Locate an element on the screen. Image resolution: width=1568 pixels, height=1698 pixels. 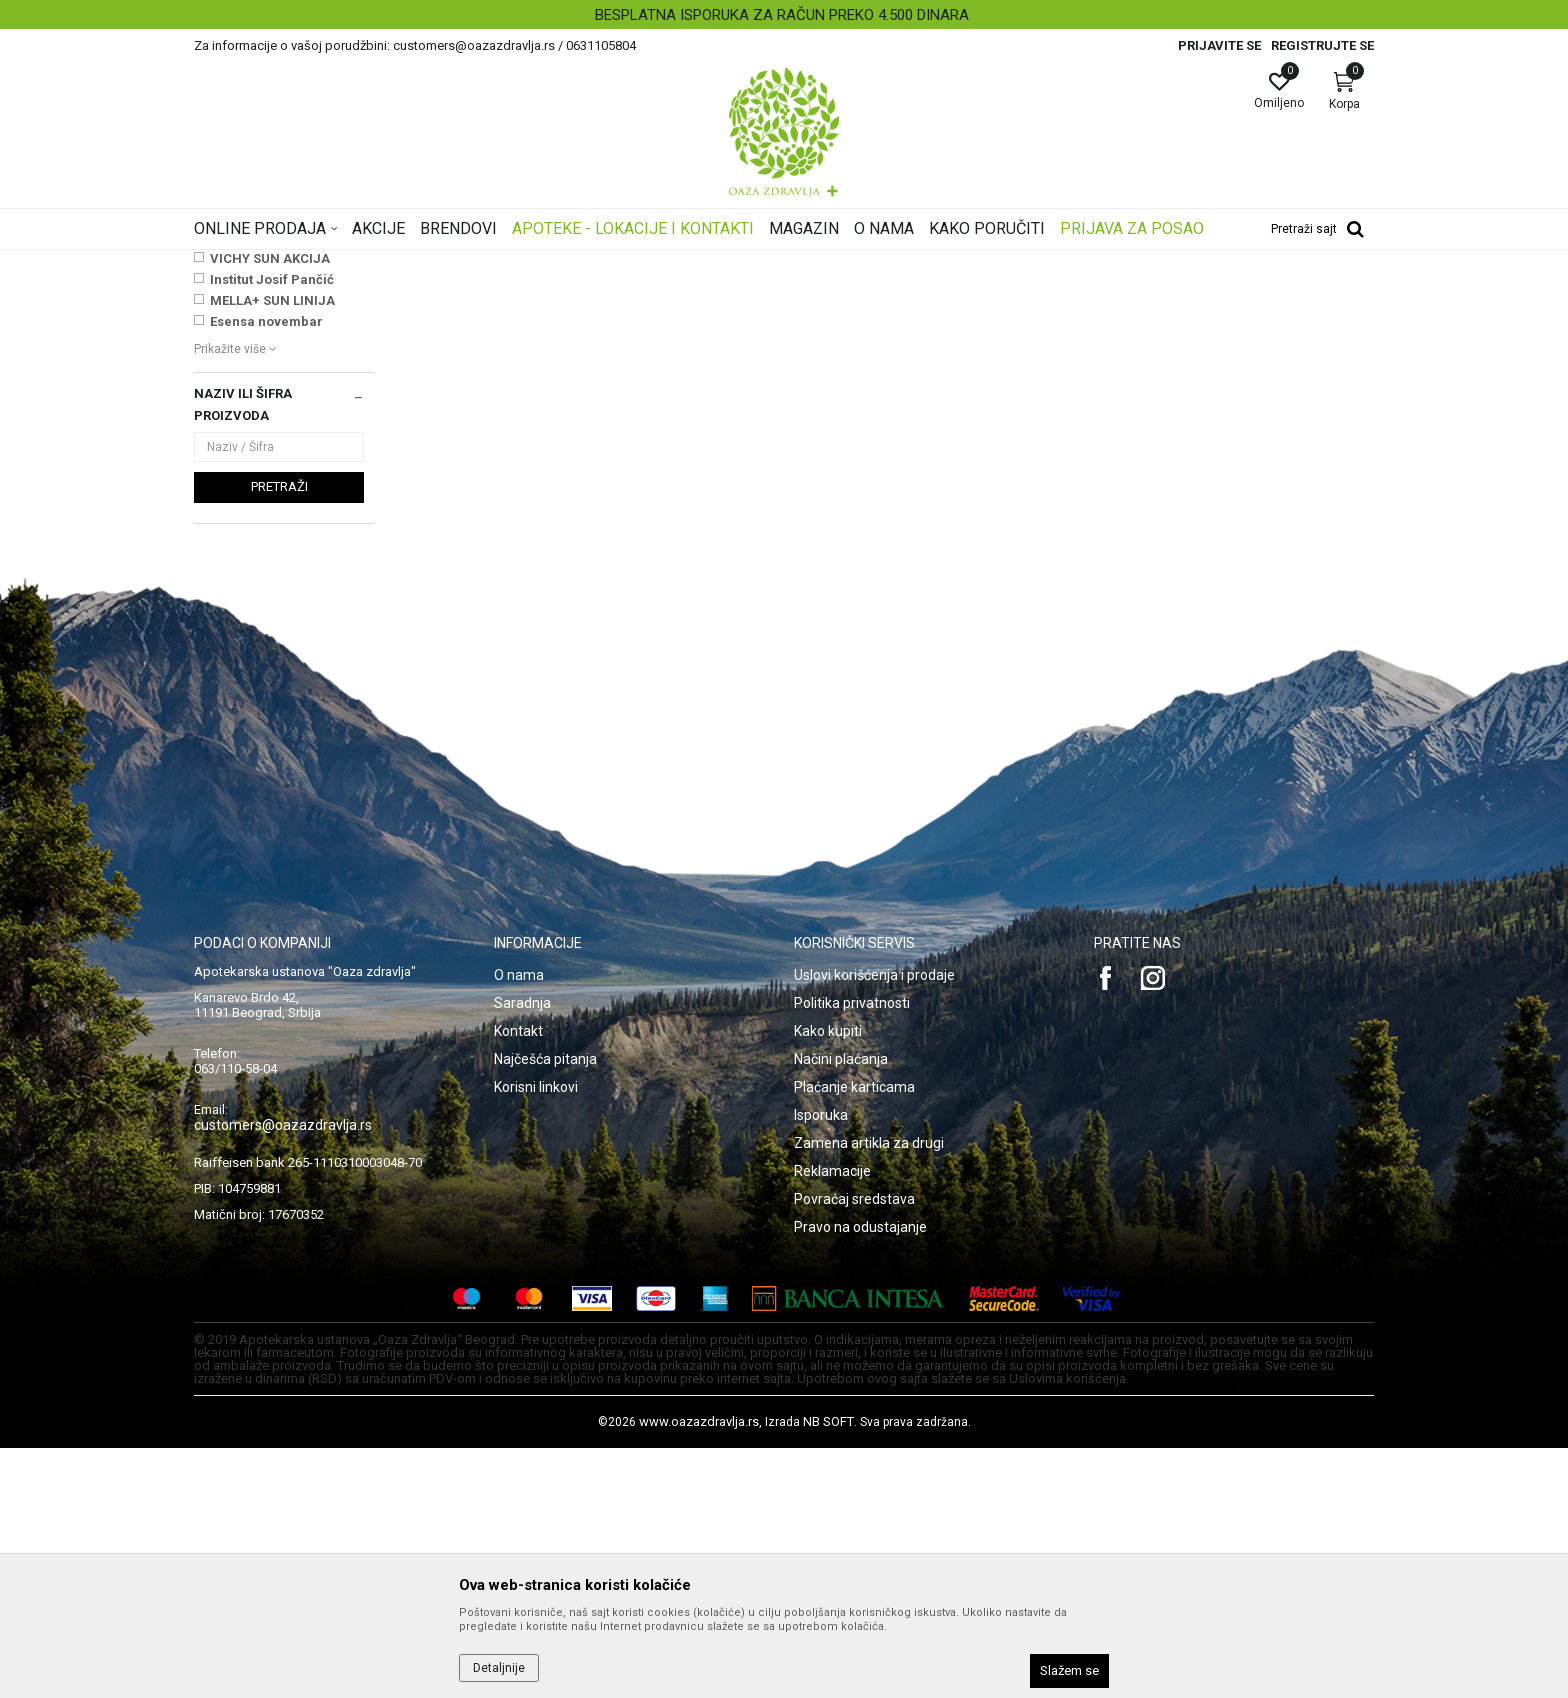
Prikaži is located at coordinates (1118, 294).